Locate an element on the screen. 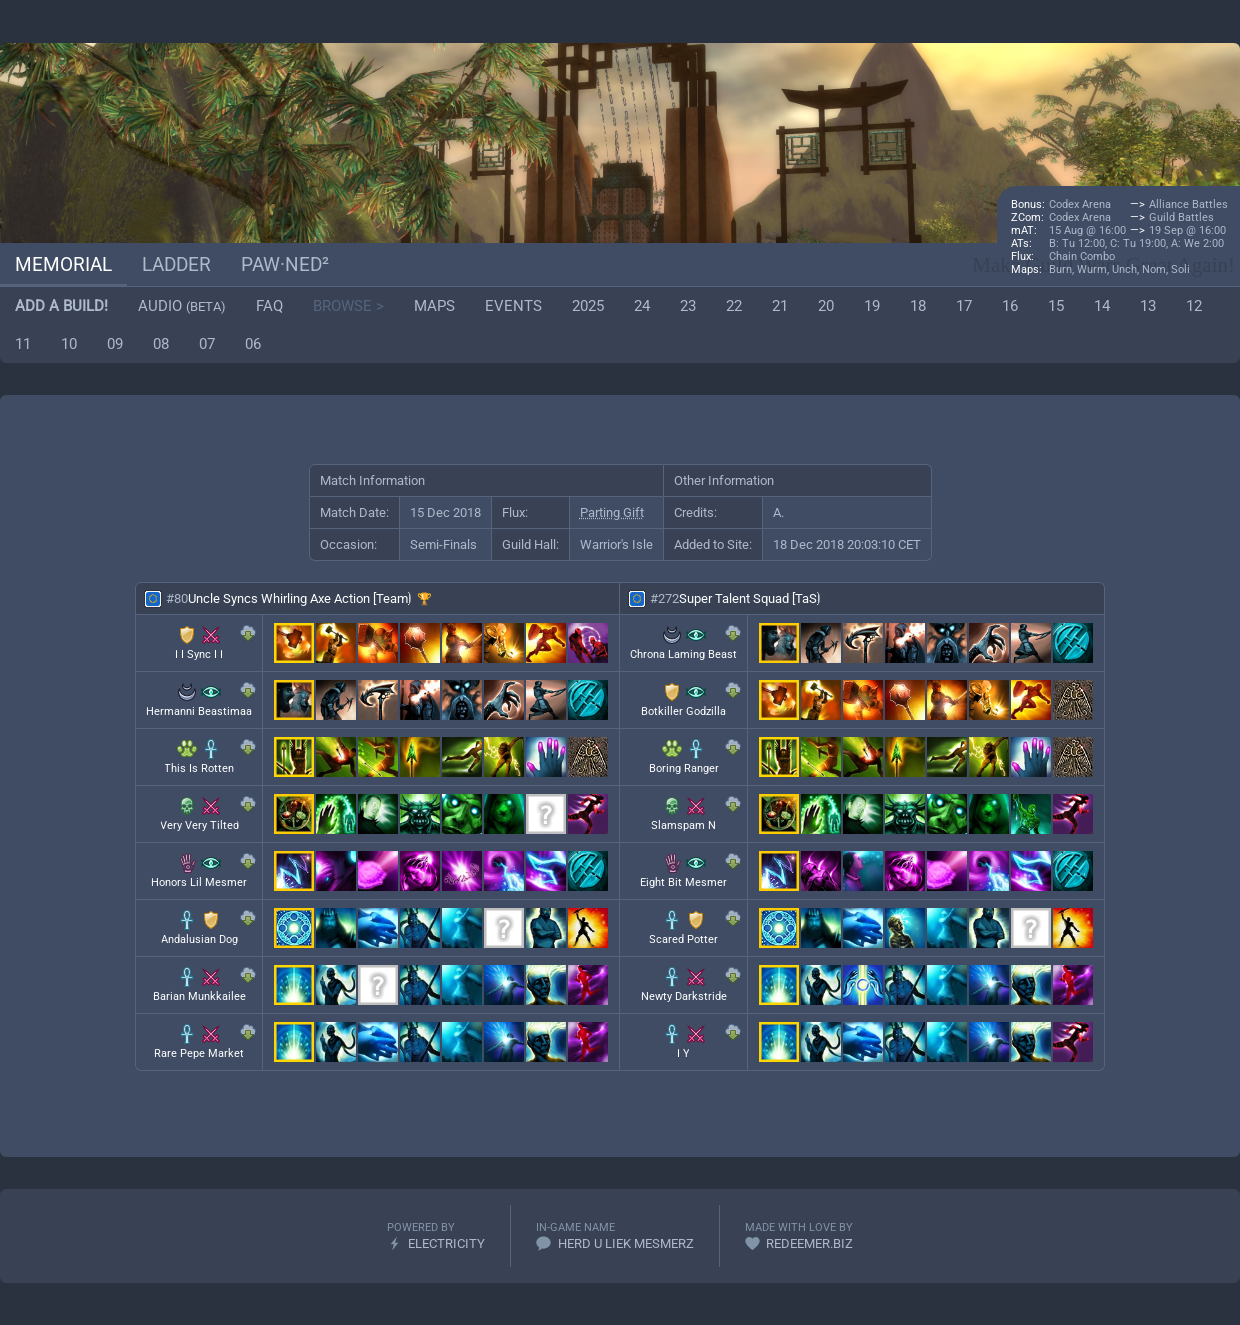 This screenshot has height=1325, width=1240. FAQ is located at coordinates (269, 306).